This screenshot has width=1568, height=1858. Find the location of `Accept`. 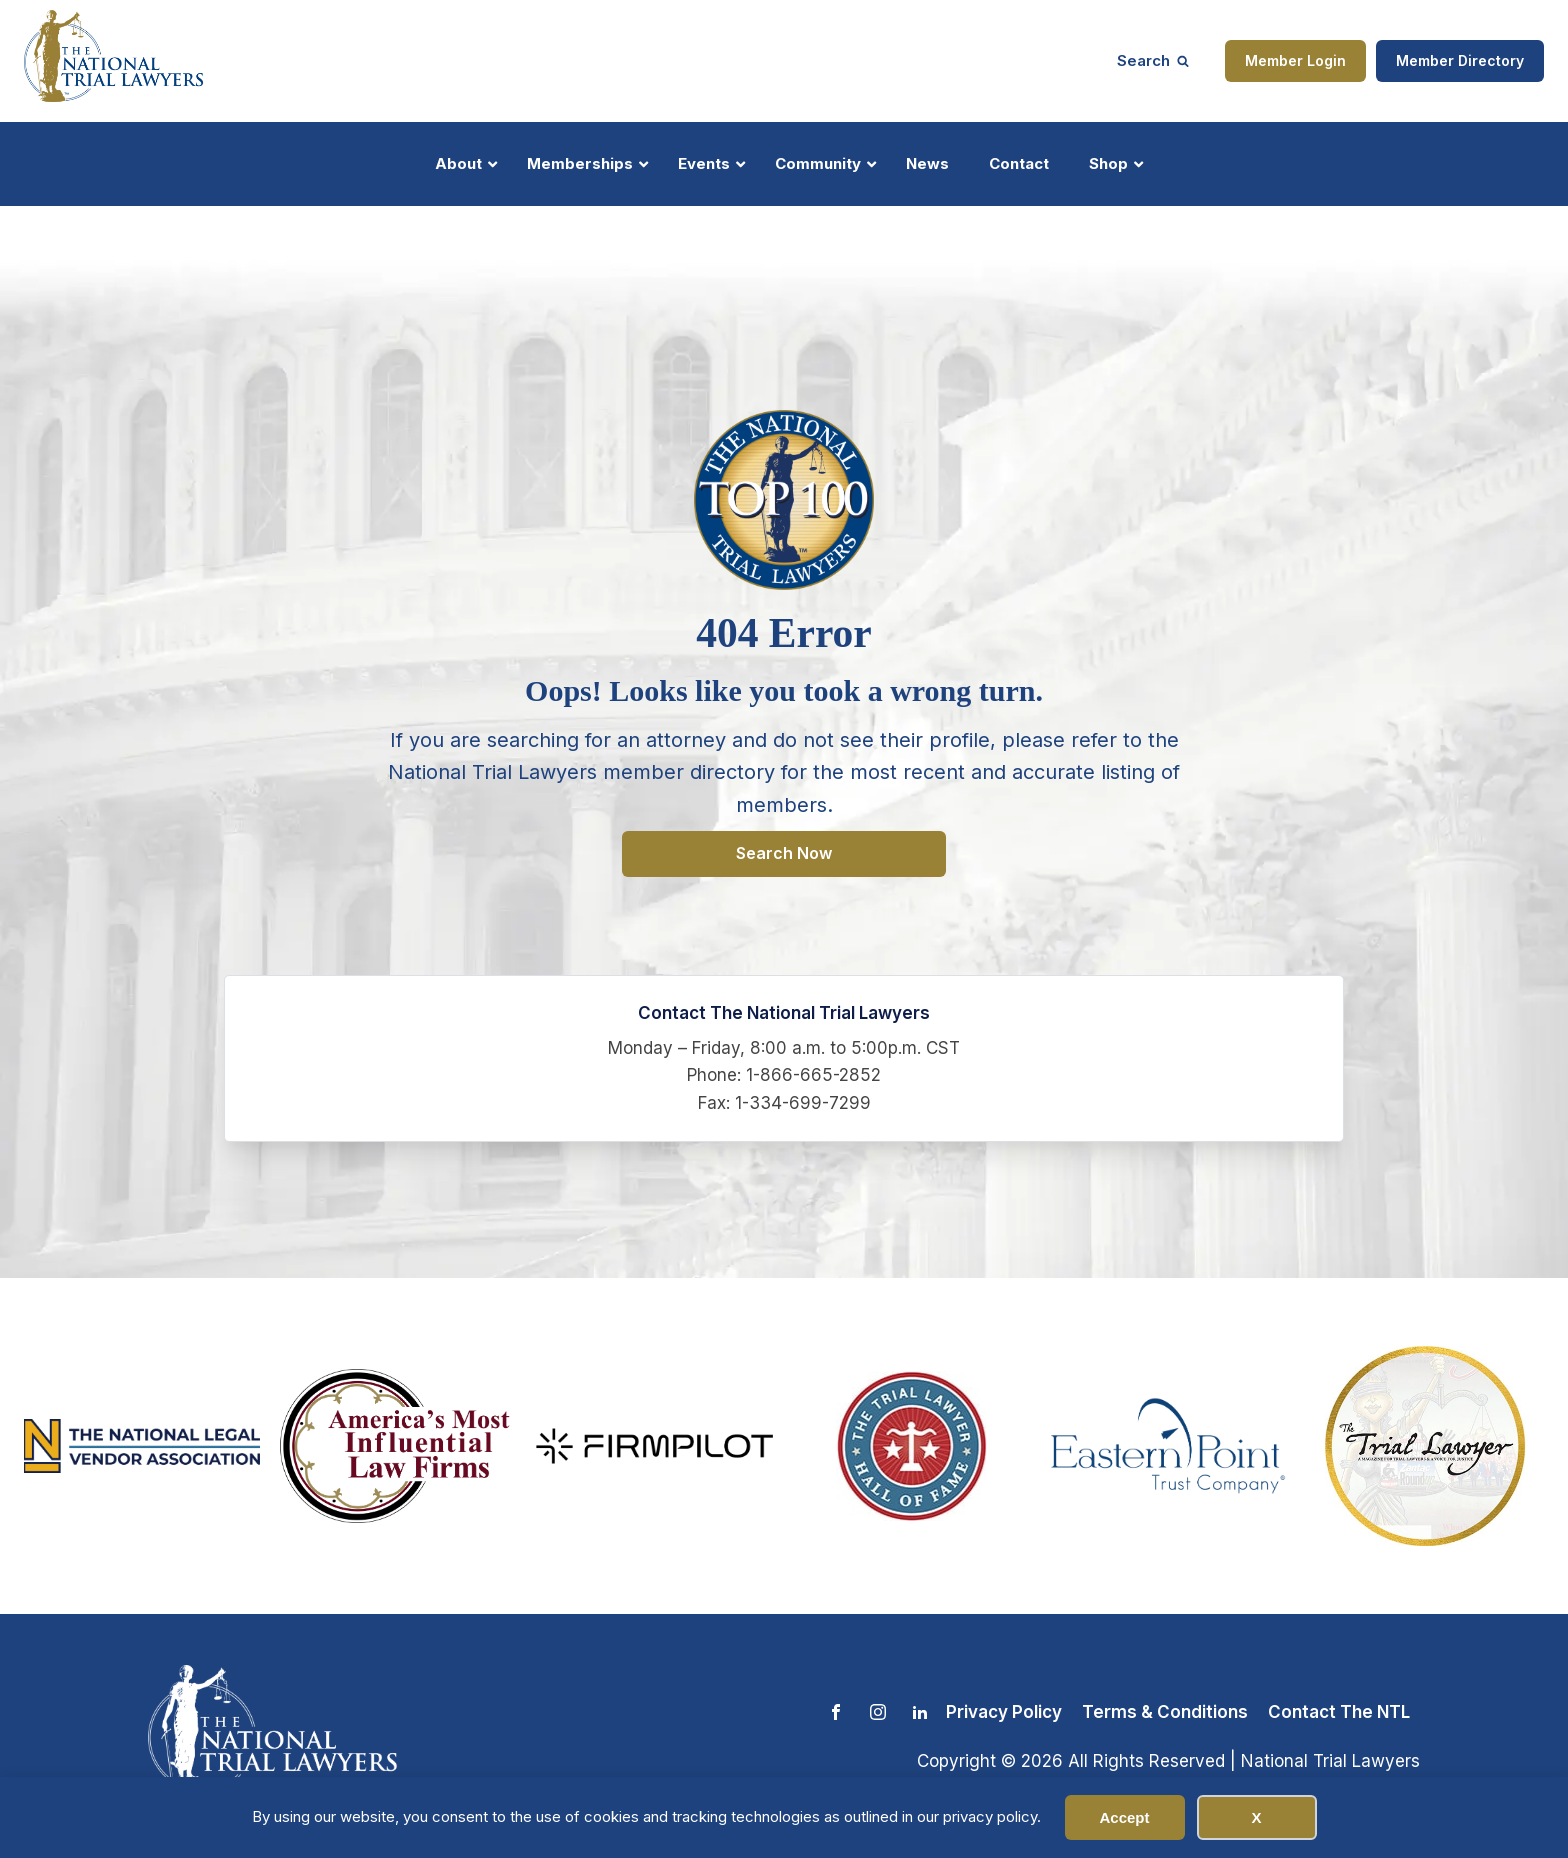

Accept is located at coordinates (1124, 1817).